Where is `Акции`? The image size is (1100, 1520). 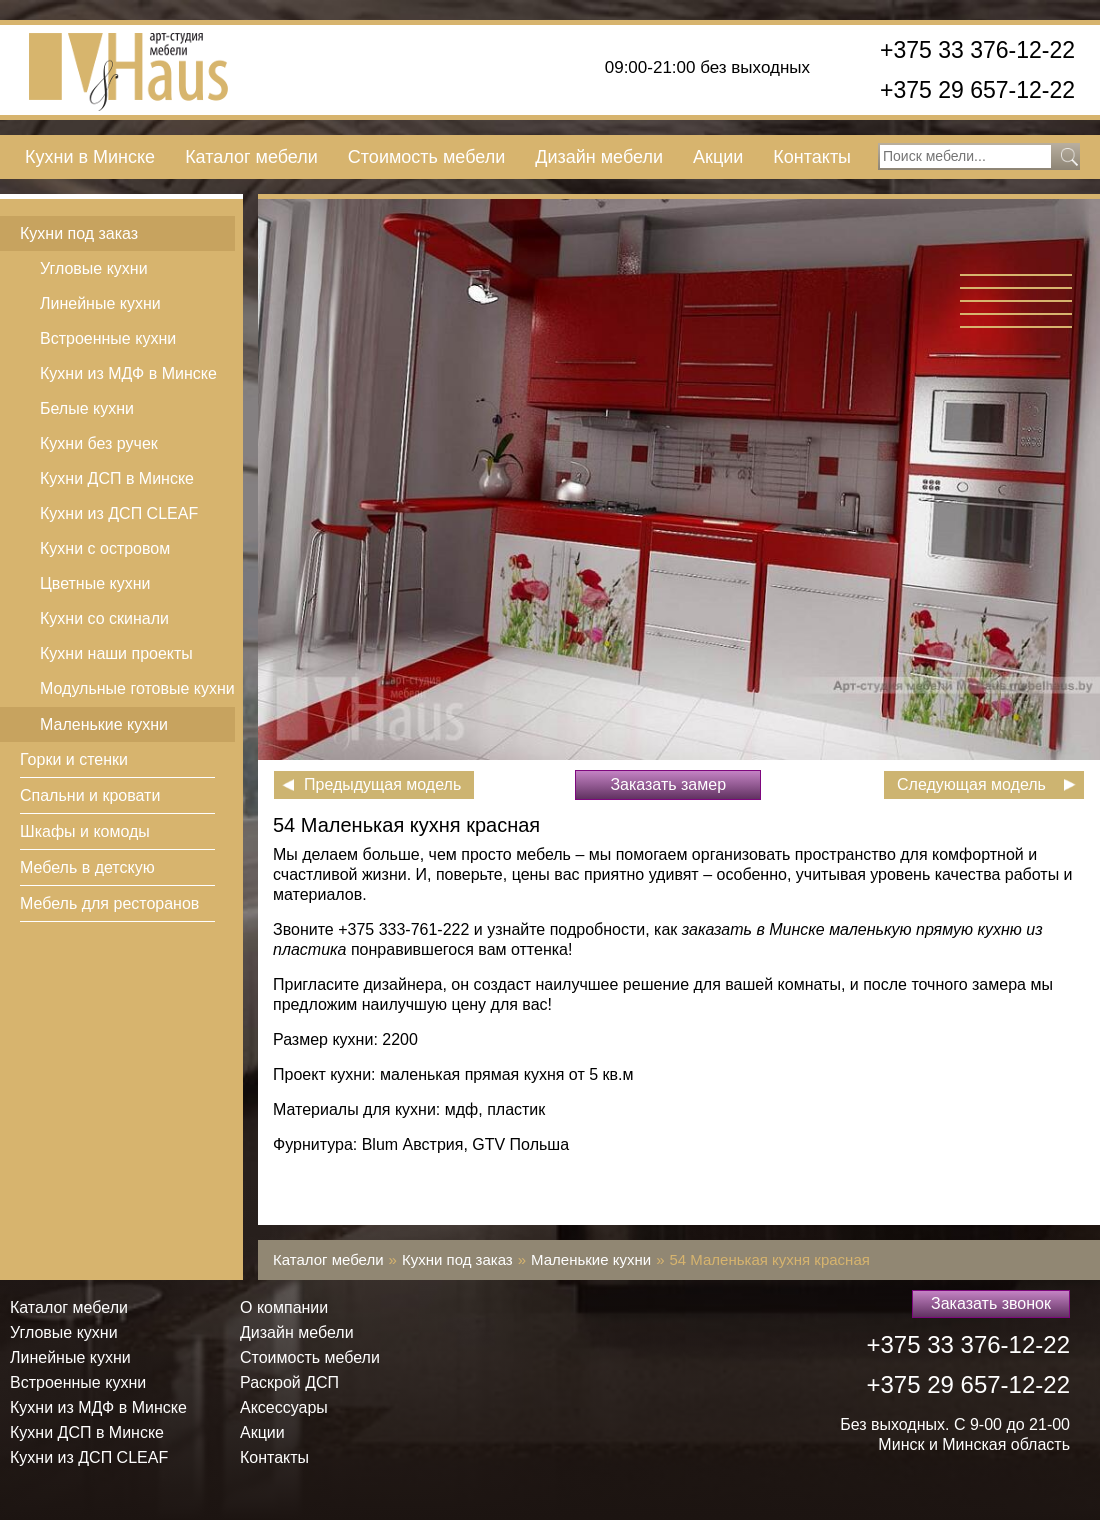 Акции is located at coordinates (718, 157).